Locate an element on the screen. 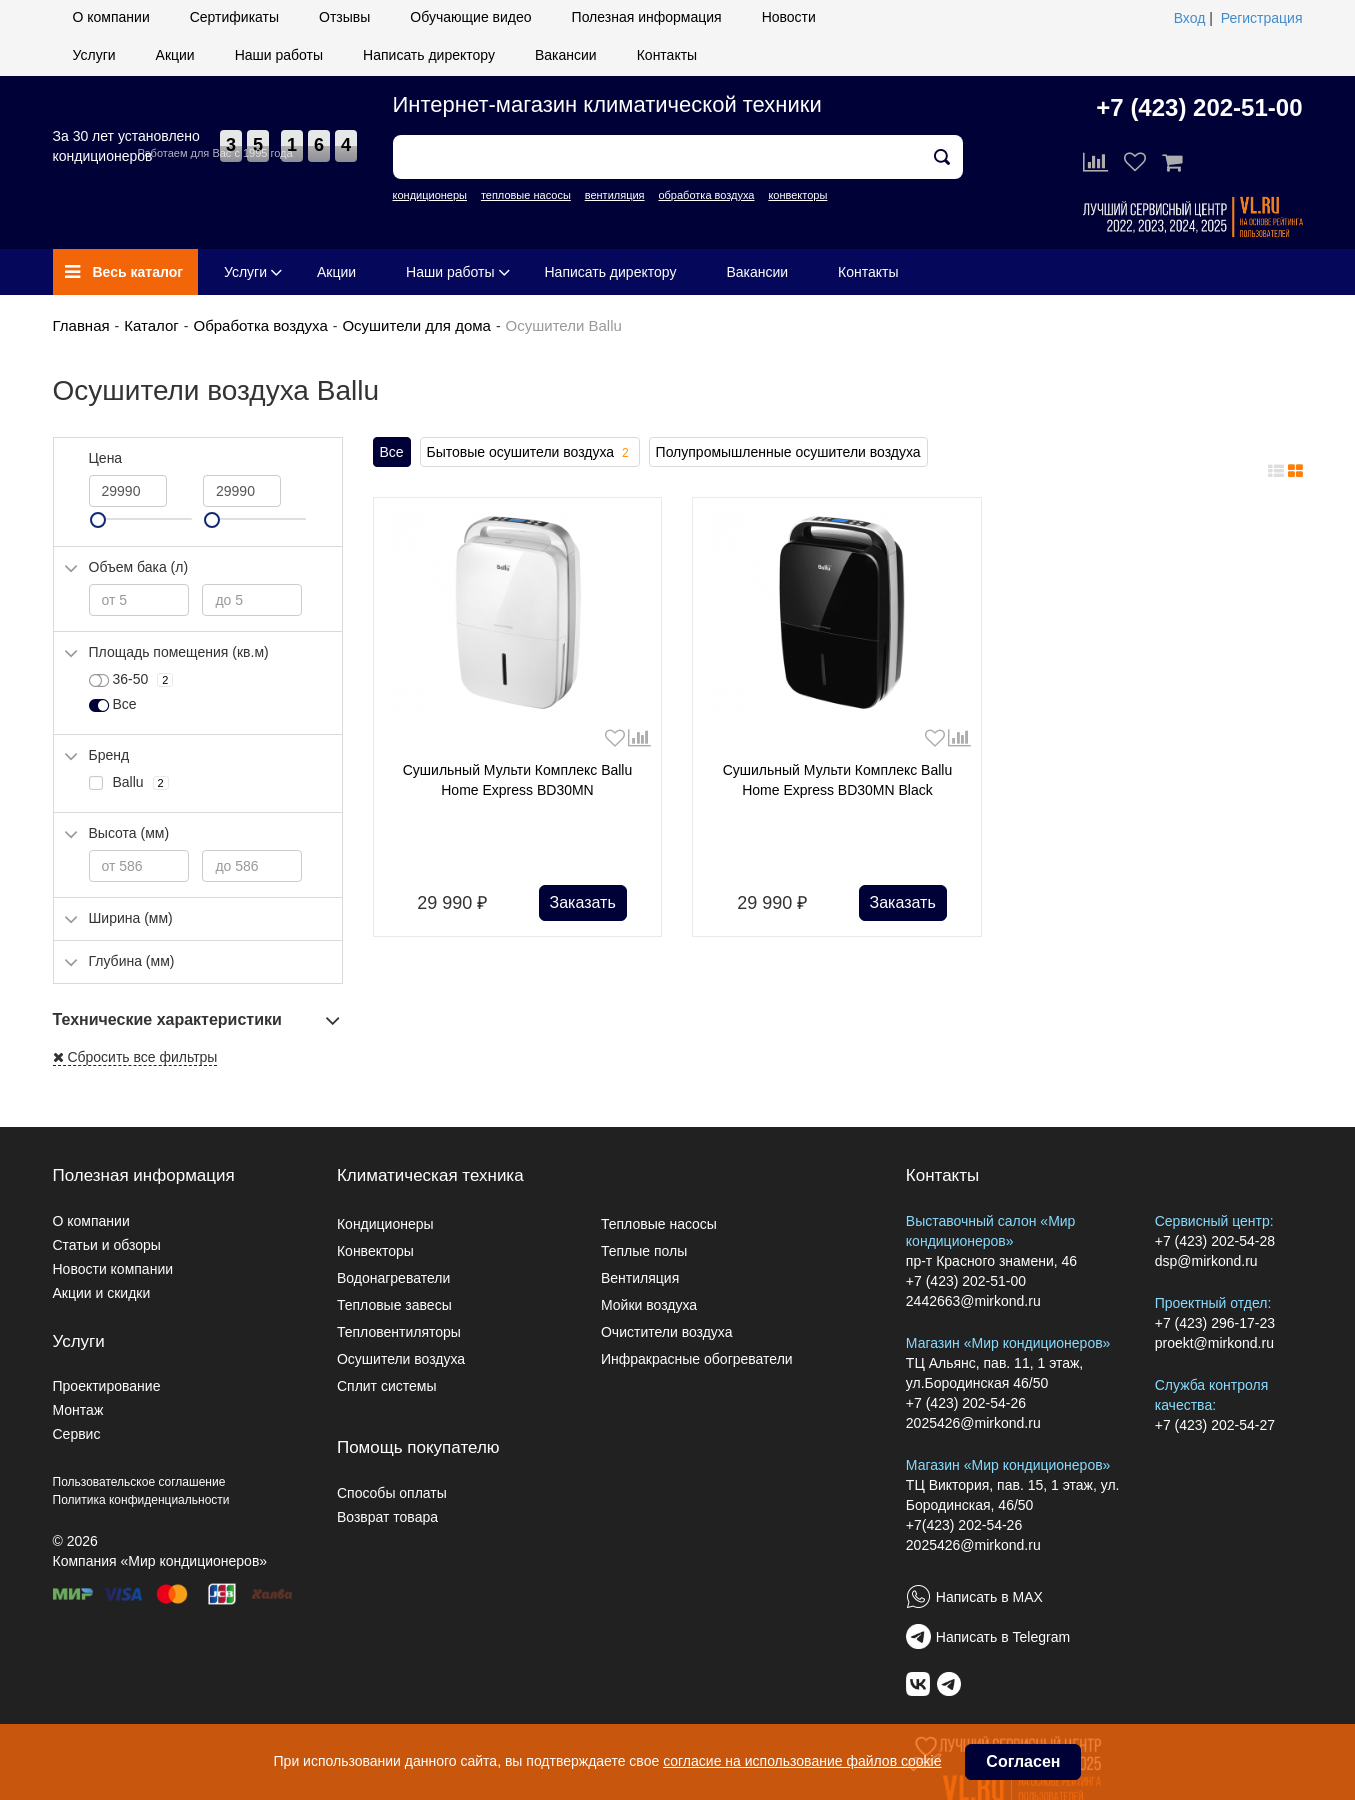  кондиционеры is located at coordinates (430, 195).